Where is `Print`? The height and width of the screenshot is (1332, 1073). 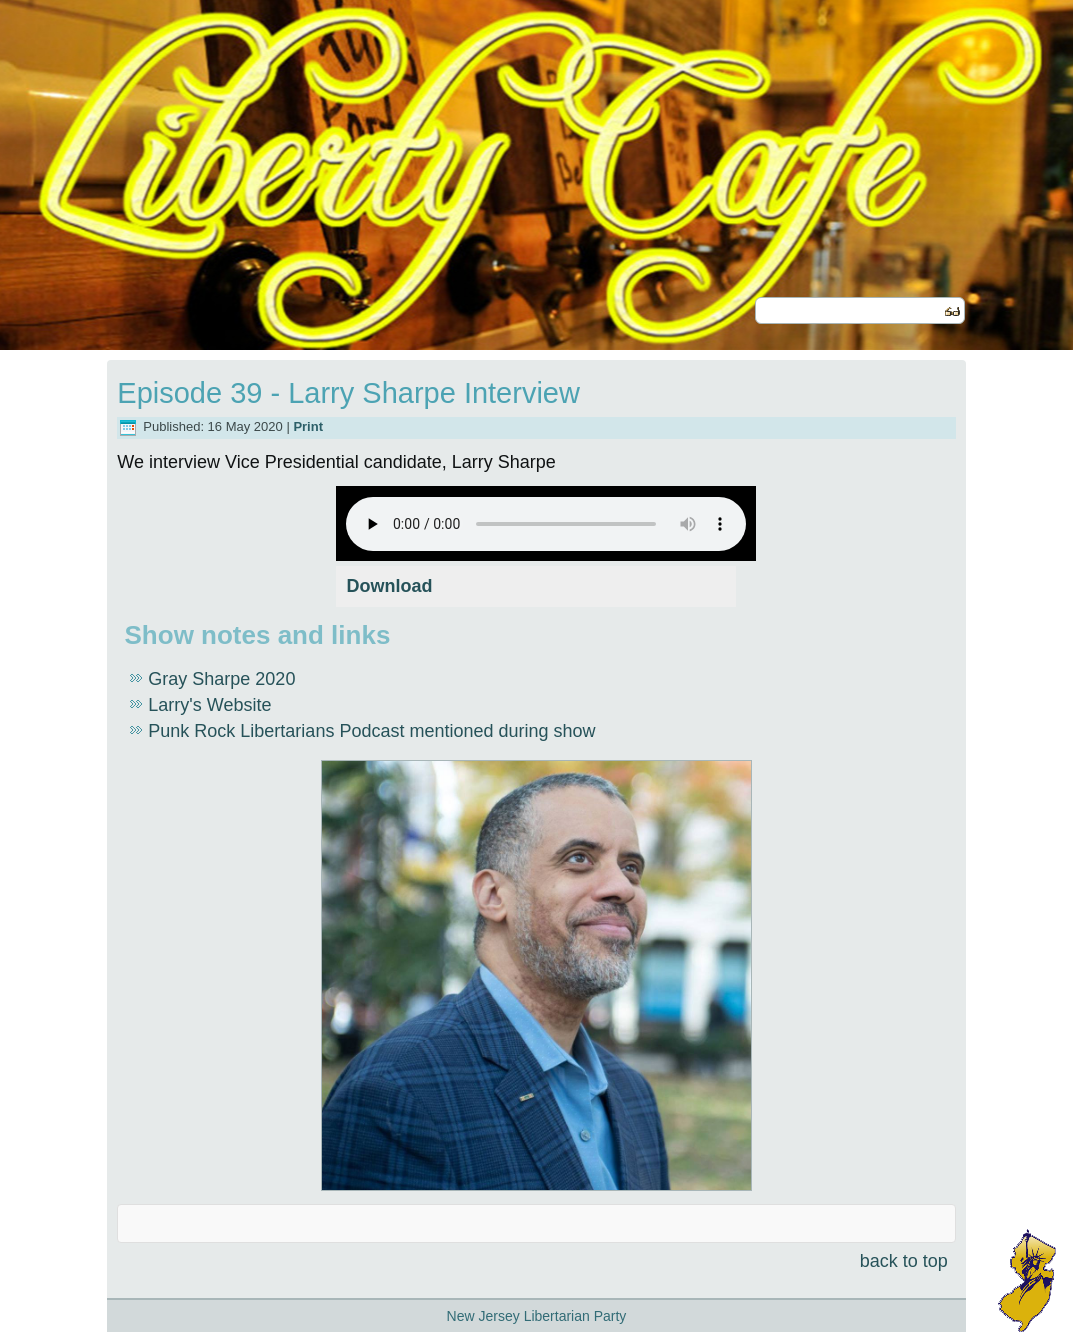
Print is located at coordinates (308, 426).